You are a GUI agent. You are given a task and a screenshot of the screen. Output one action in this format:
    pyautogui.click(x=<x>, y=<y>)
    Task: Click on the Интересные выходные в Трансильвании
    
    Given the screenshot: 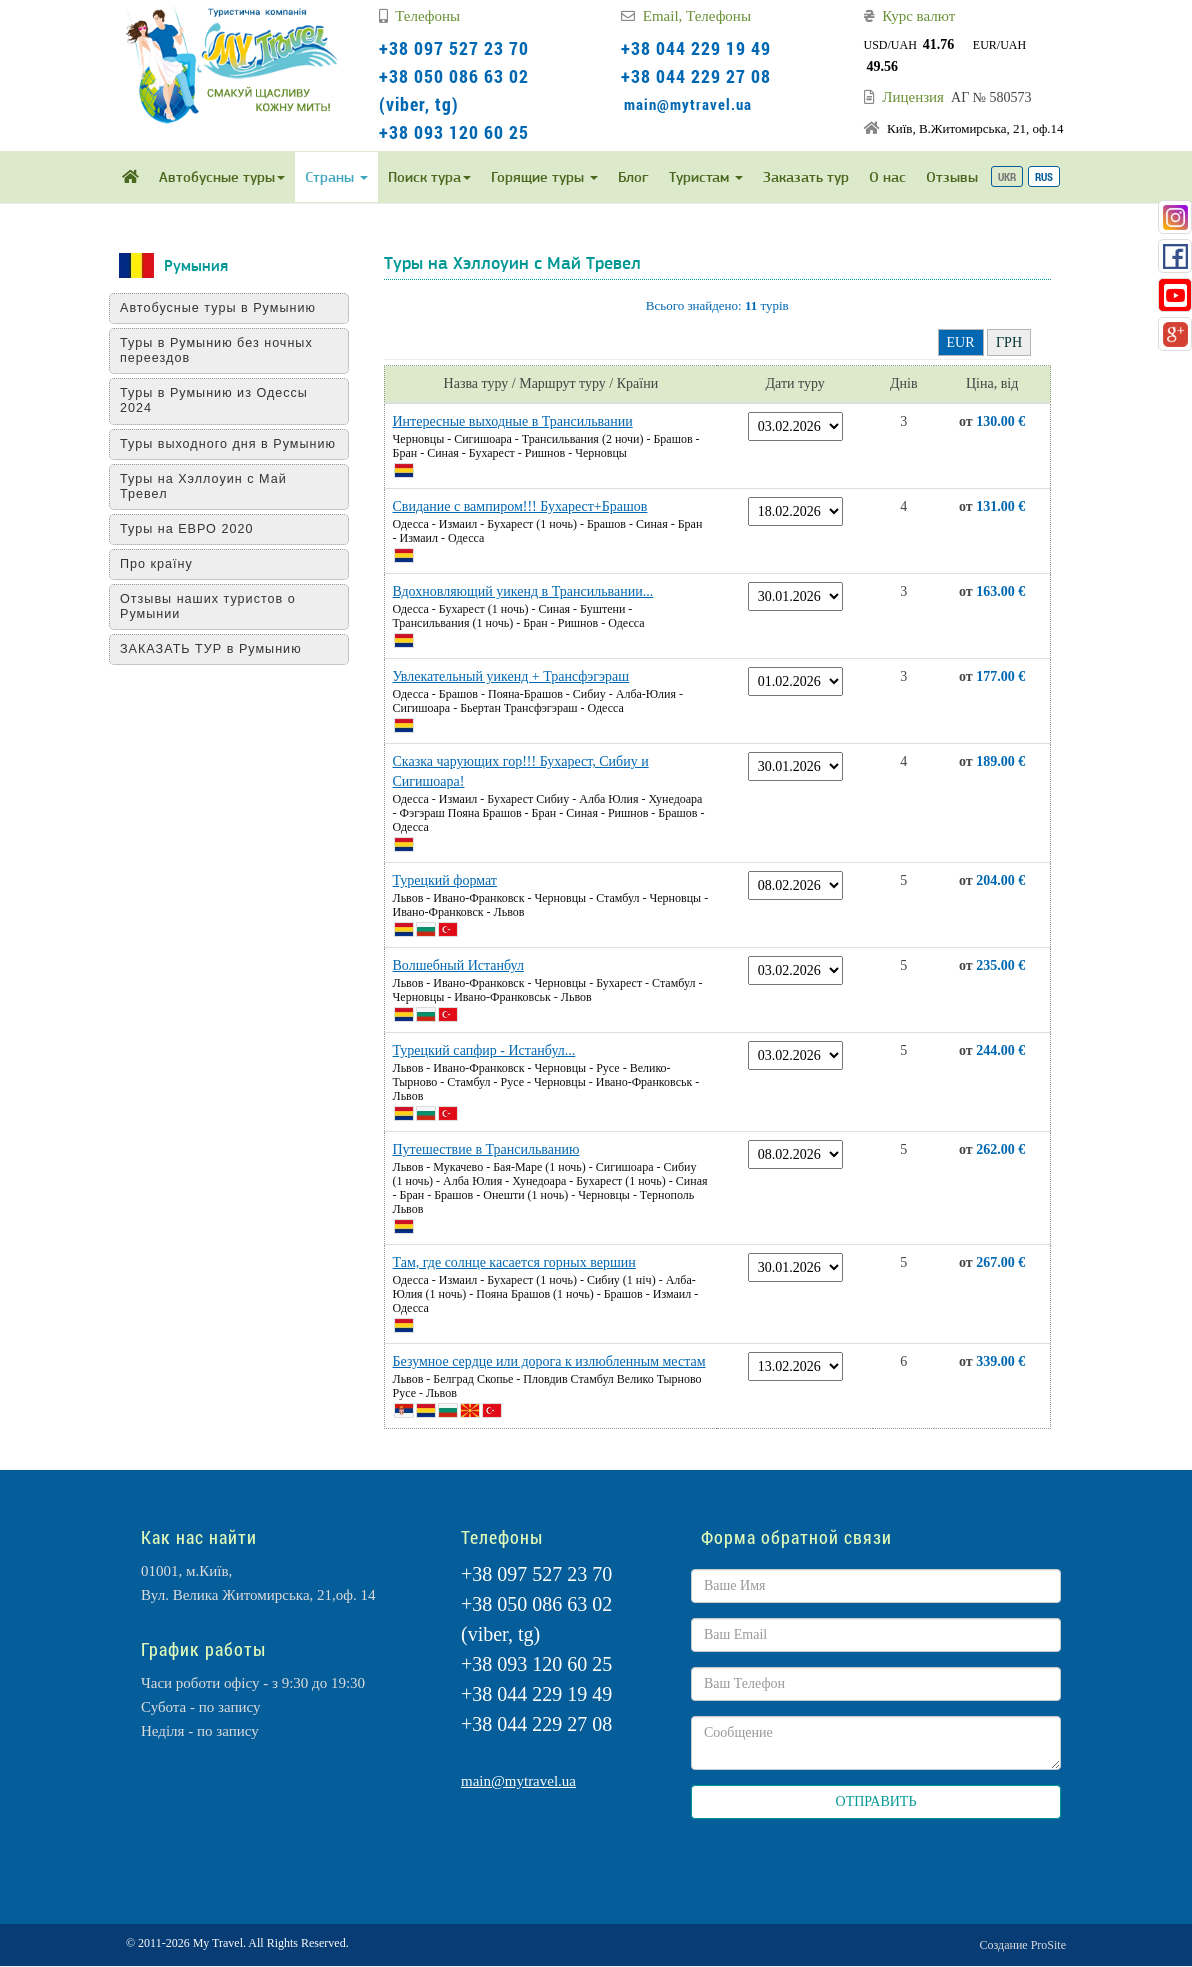 What is the action you would take?
    pyautogui.click(x=513, y=421)
    